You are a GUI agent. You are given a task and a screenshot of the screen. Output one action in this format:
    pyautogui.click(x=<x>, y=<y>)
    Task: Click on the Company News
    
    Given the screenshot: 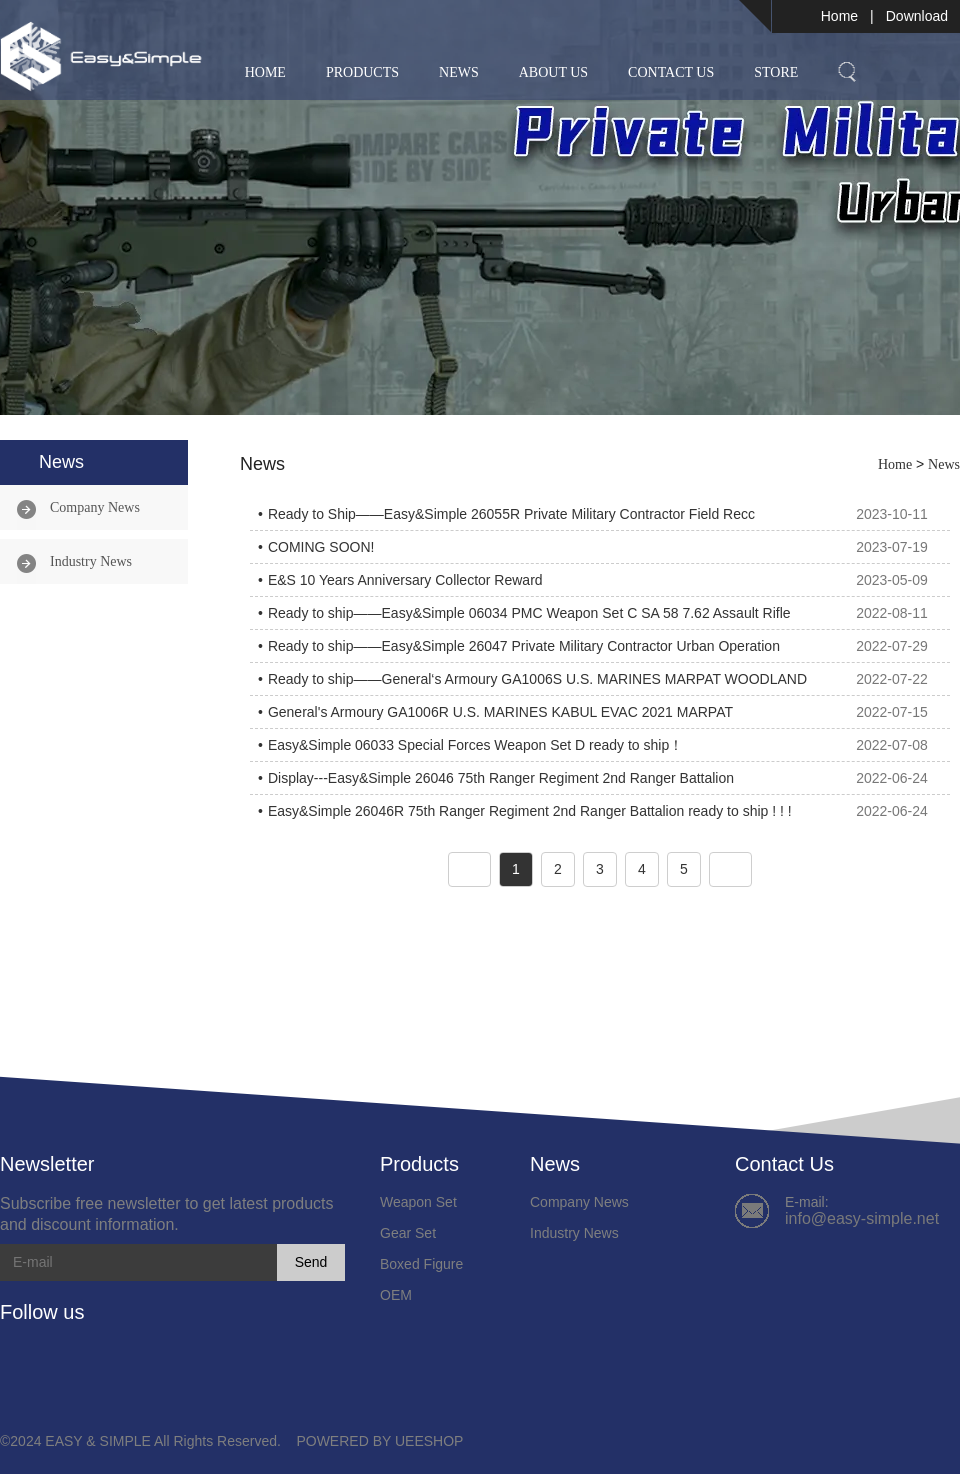 What is the action you would take?
    pyautogui.click(x=95, y=507)
    